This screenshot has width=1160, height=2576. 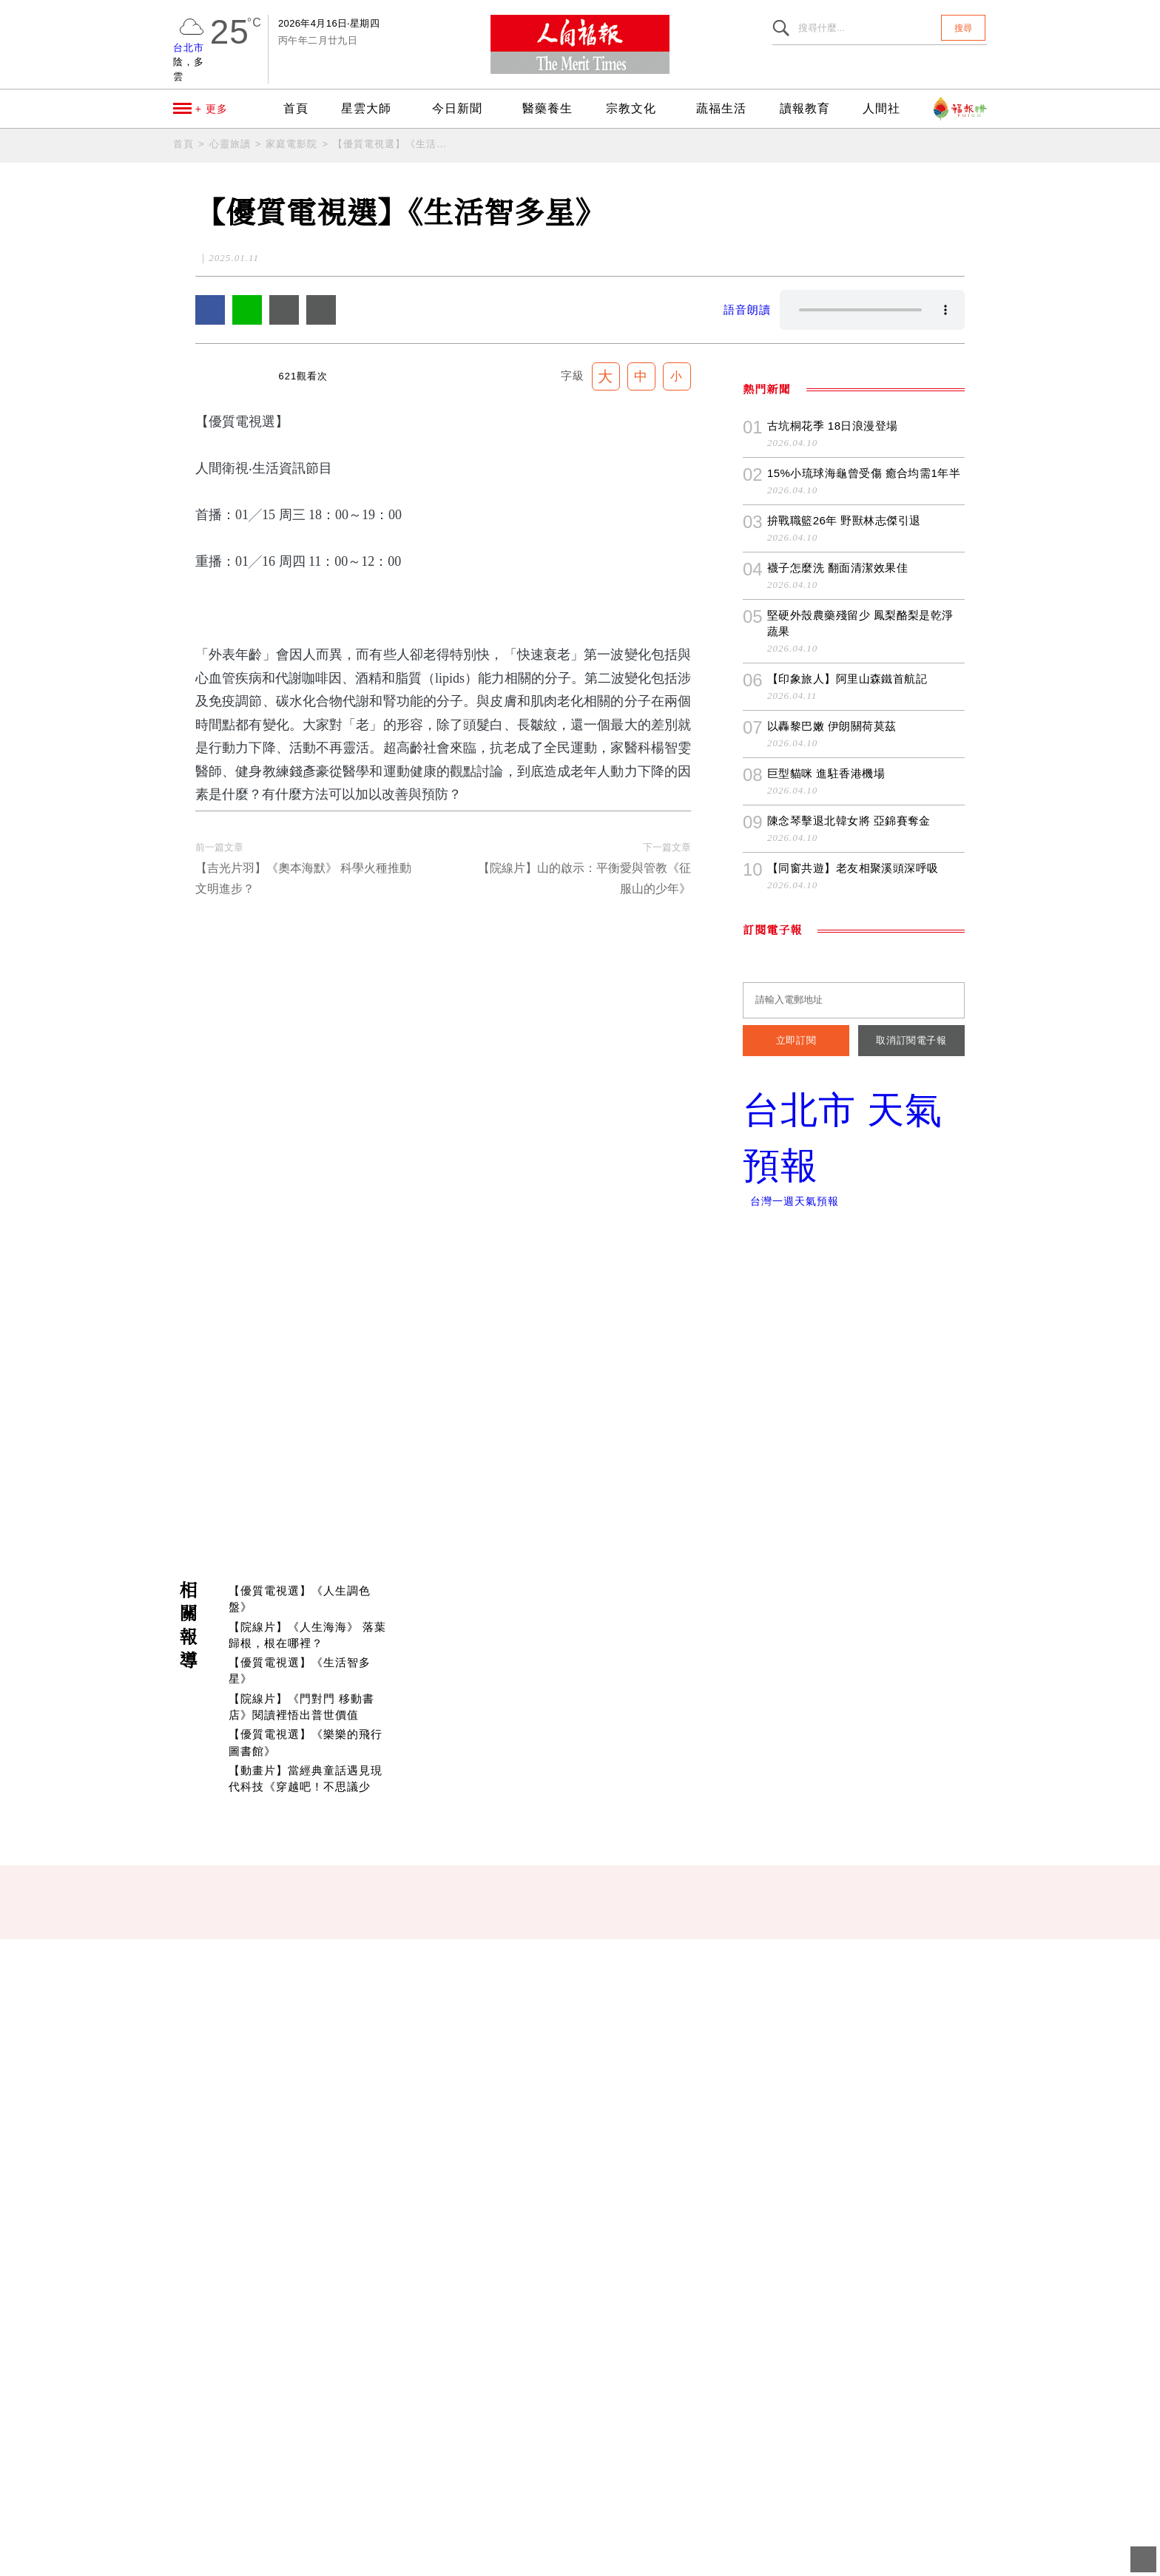 I want to click on 蔬福生活, so click(x=729, y=108).